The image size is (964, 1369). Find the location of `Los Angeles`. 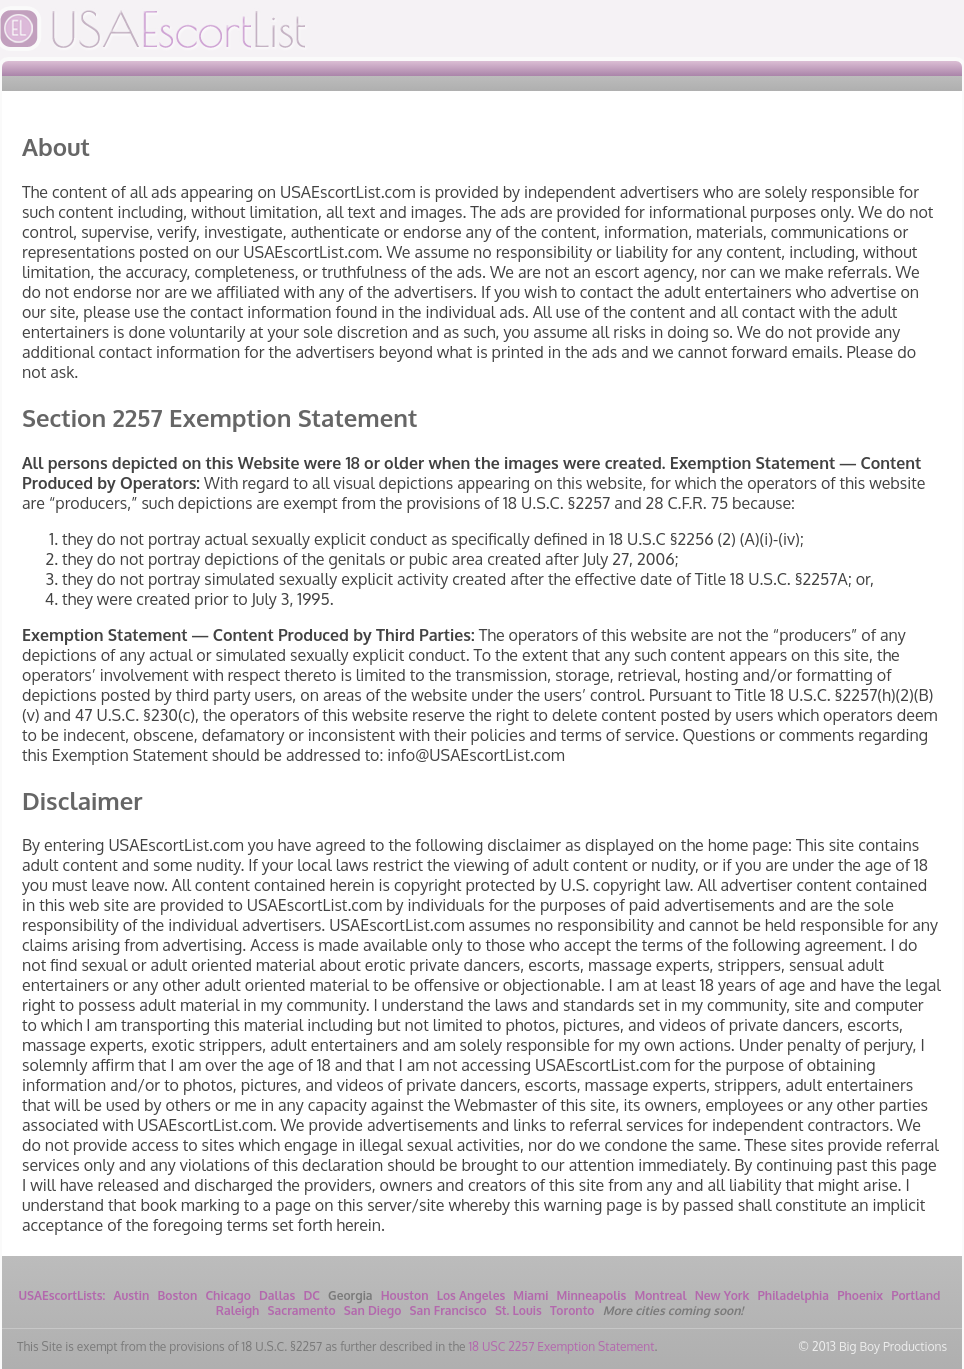

Los Angeles is located at coordinates (471, 1295).